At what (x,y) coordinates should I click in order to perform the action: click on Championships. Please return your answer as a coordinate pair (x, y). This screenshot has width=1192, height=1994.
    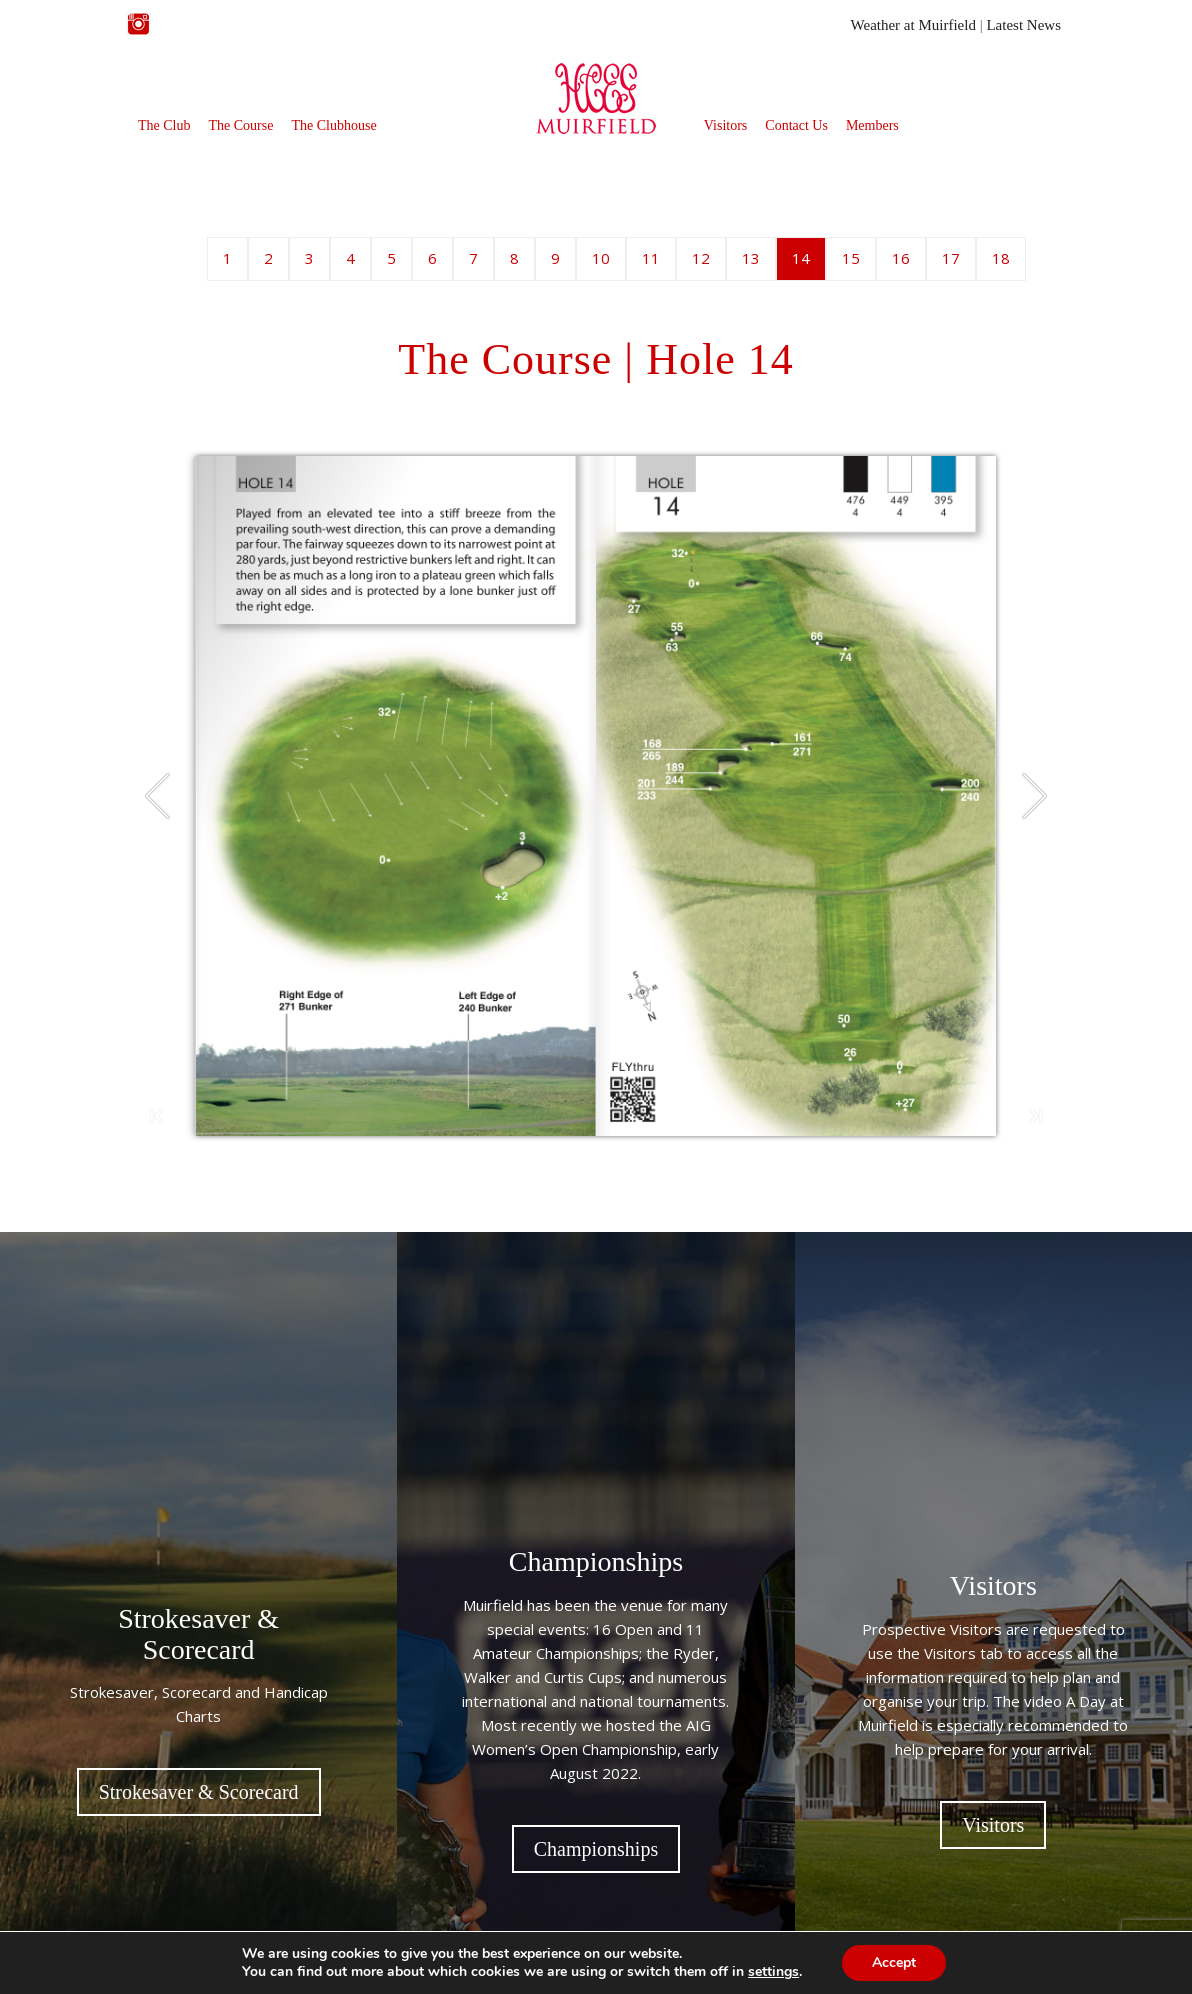
    Looking at the image, I should click on (596, 1849).